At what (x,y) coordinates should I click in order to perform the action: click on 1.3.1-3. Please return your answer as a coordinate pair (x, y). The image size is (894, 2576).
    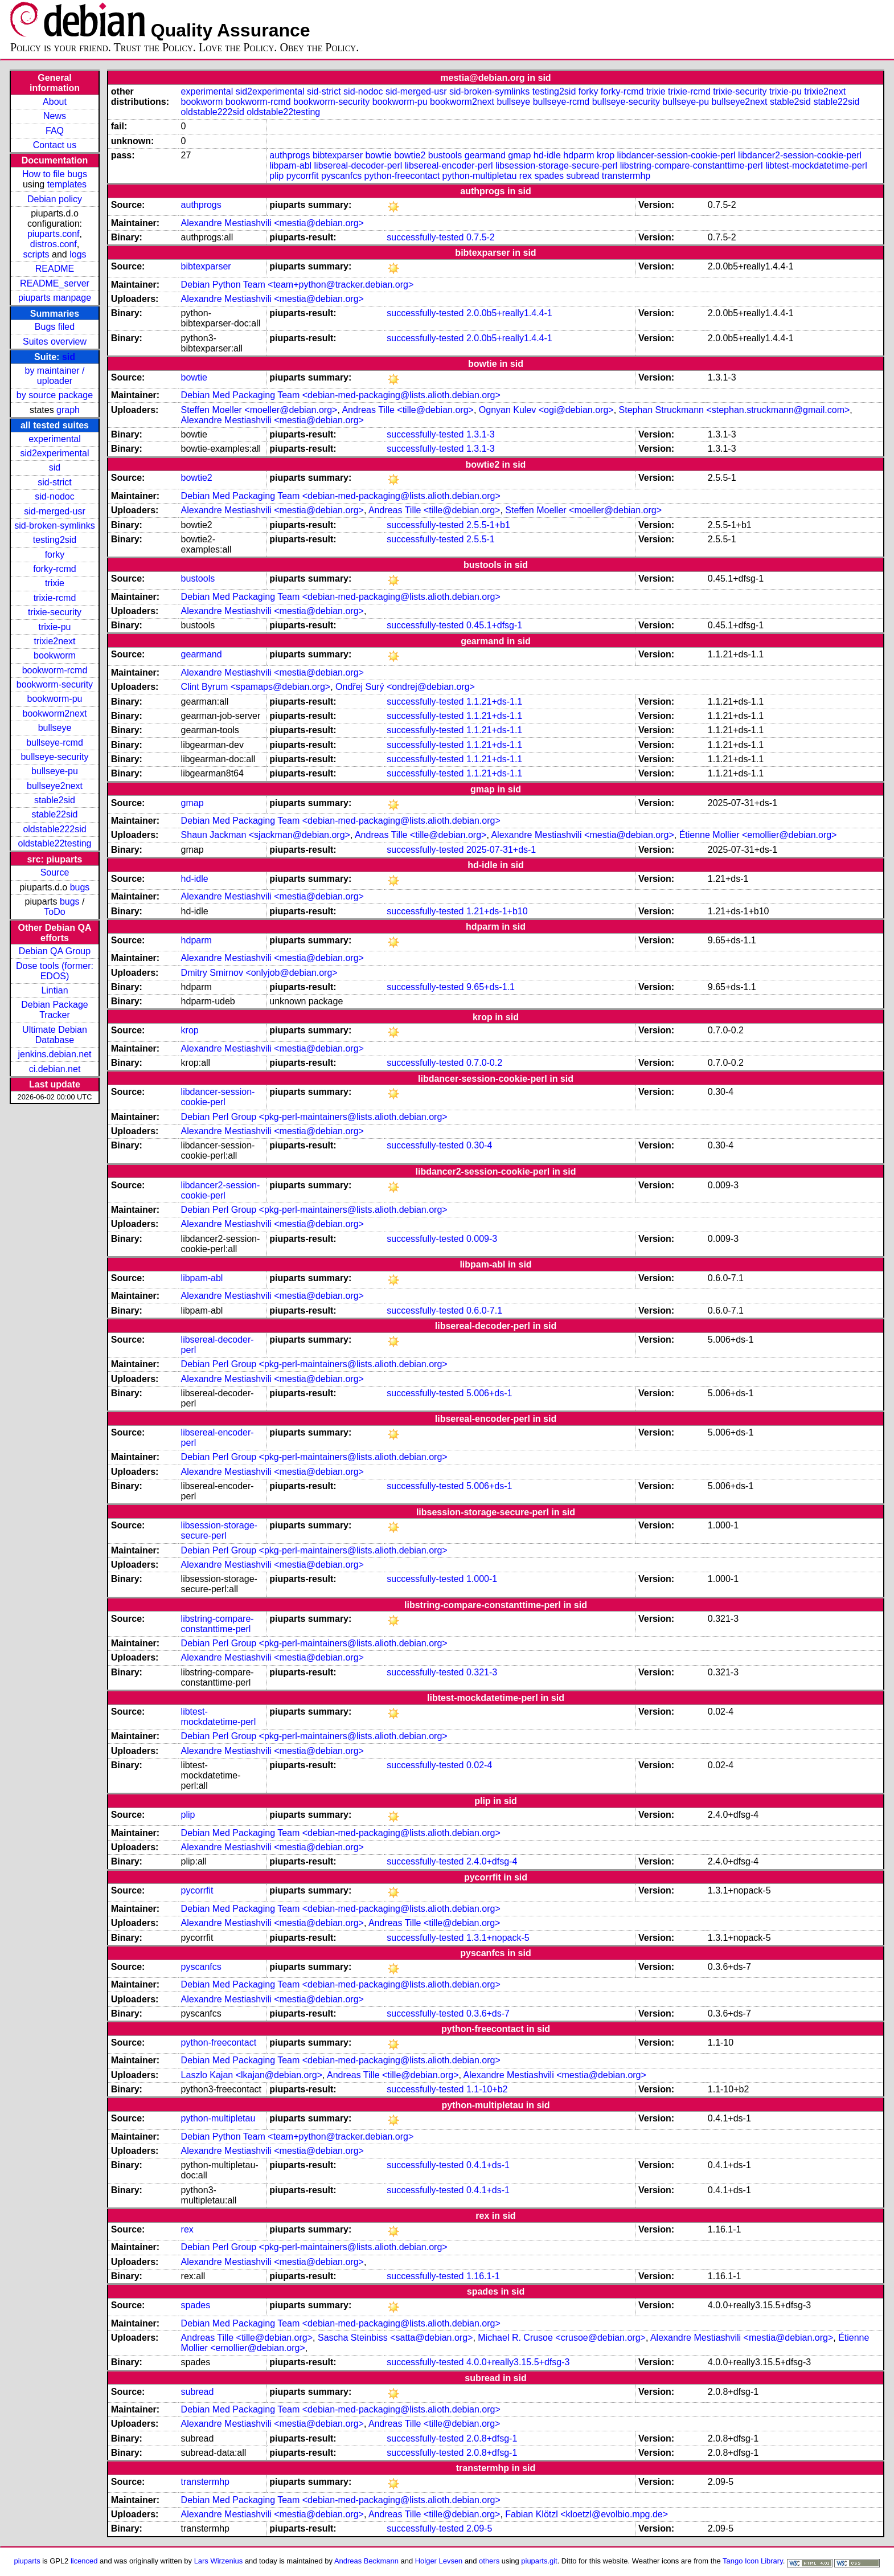
    Looking at the image, I should click on (480, 434).